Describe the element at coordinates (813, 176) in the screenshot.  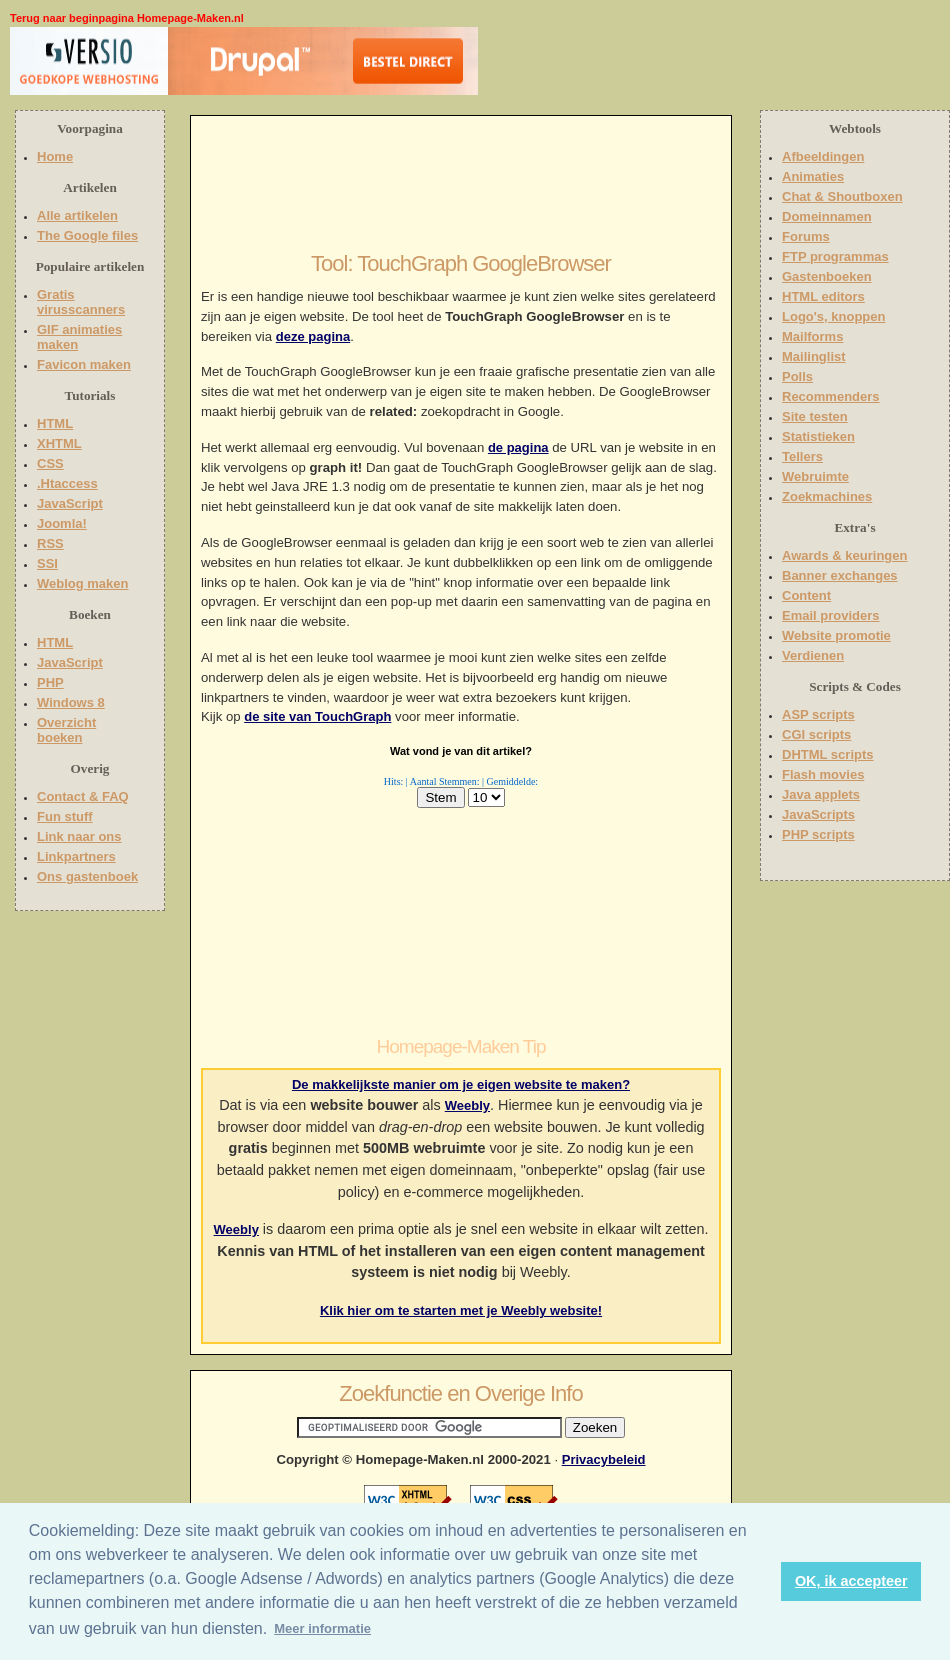
I see `Animaties` at that location.